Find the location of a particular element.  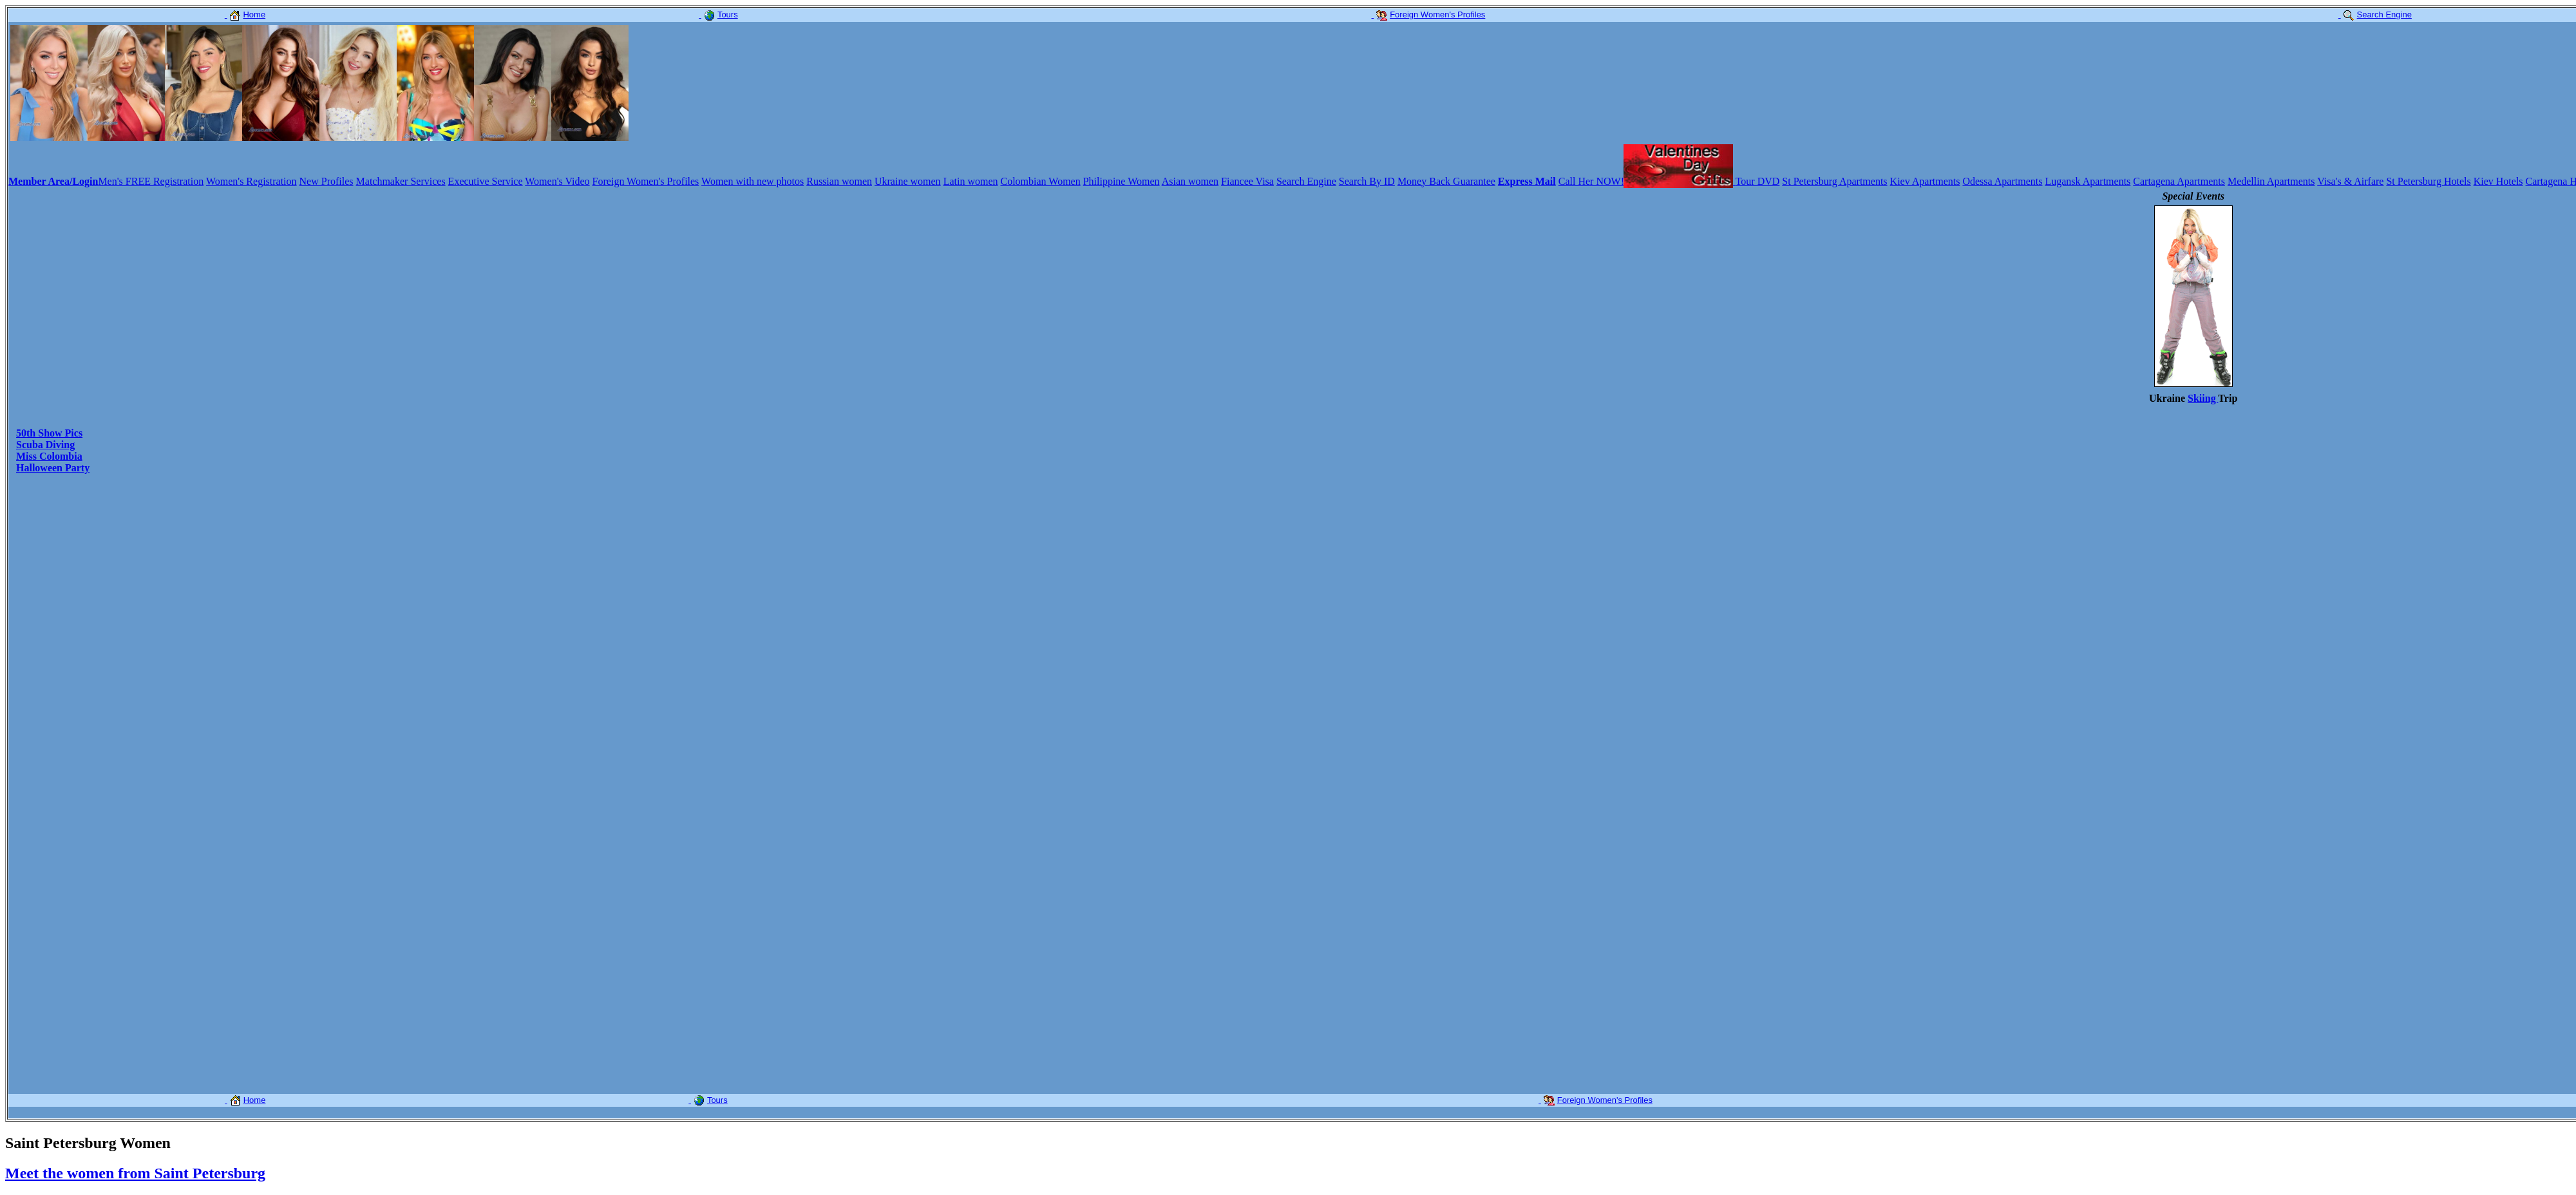

Ukraine women is located at coordinates (908, 181).